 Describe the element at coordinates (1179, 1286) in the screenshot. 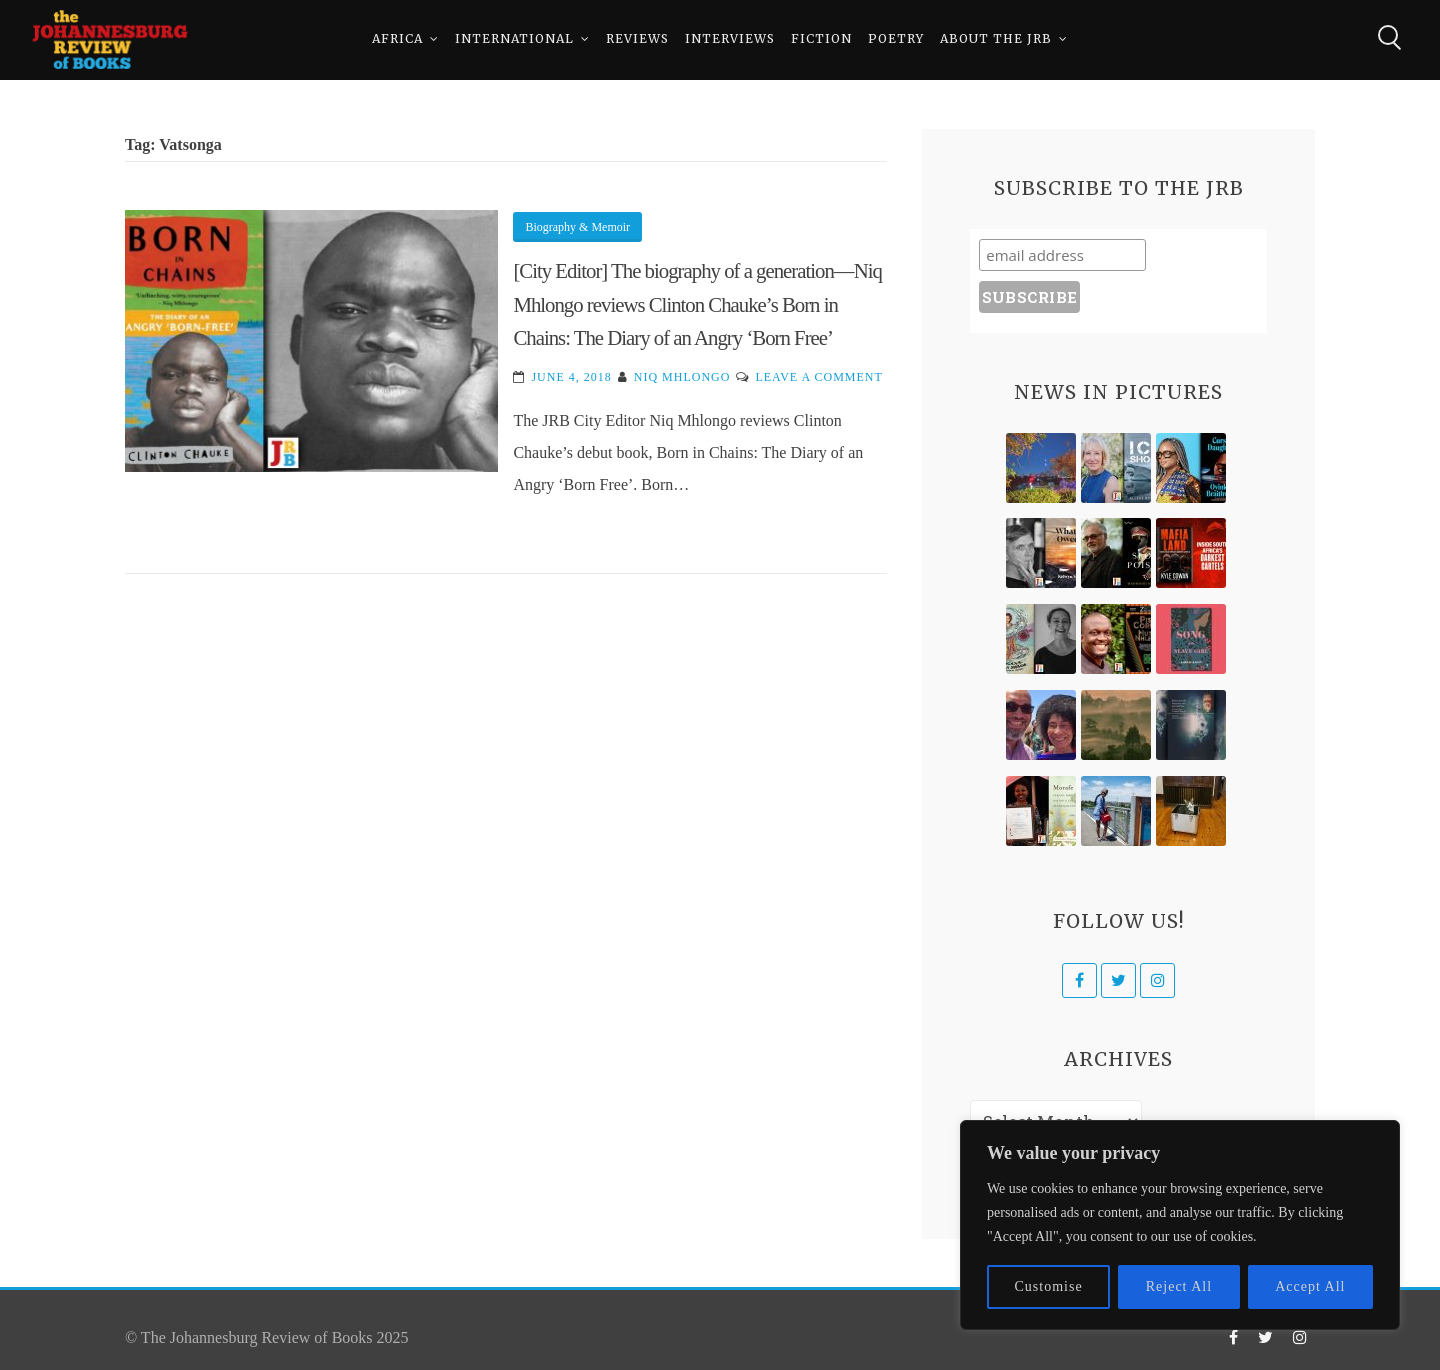

I see `Reject All` at that location.